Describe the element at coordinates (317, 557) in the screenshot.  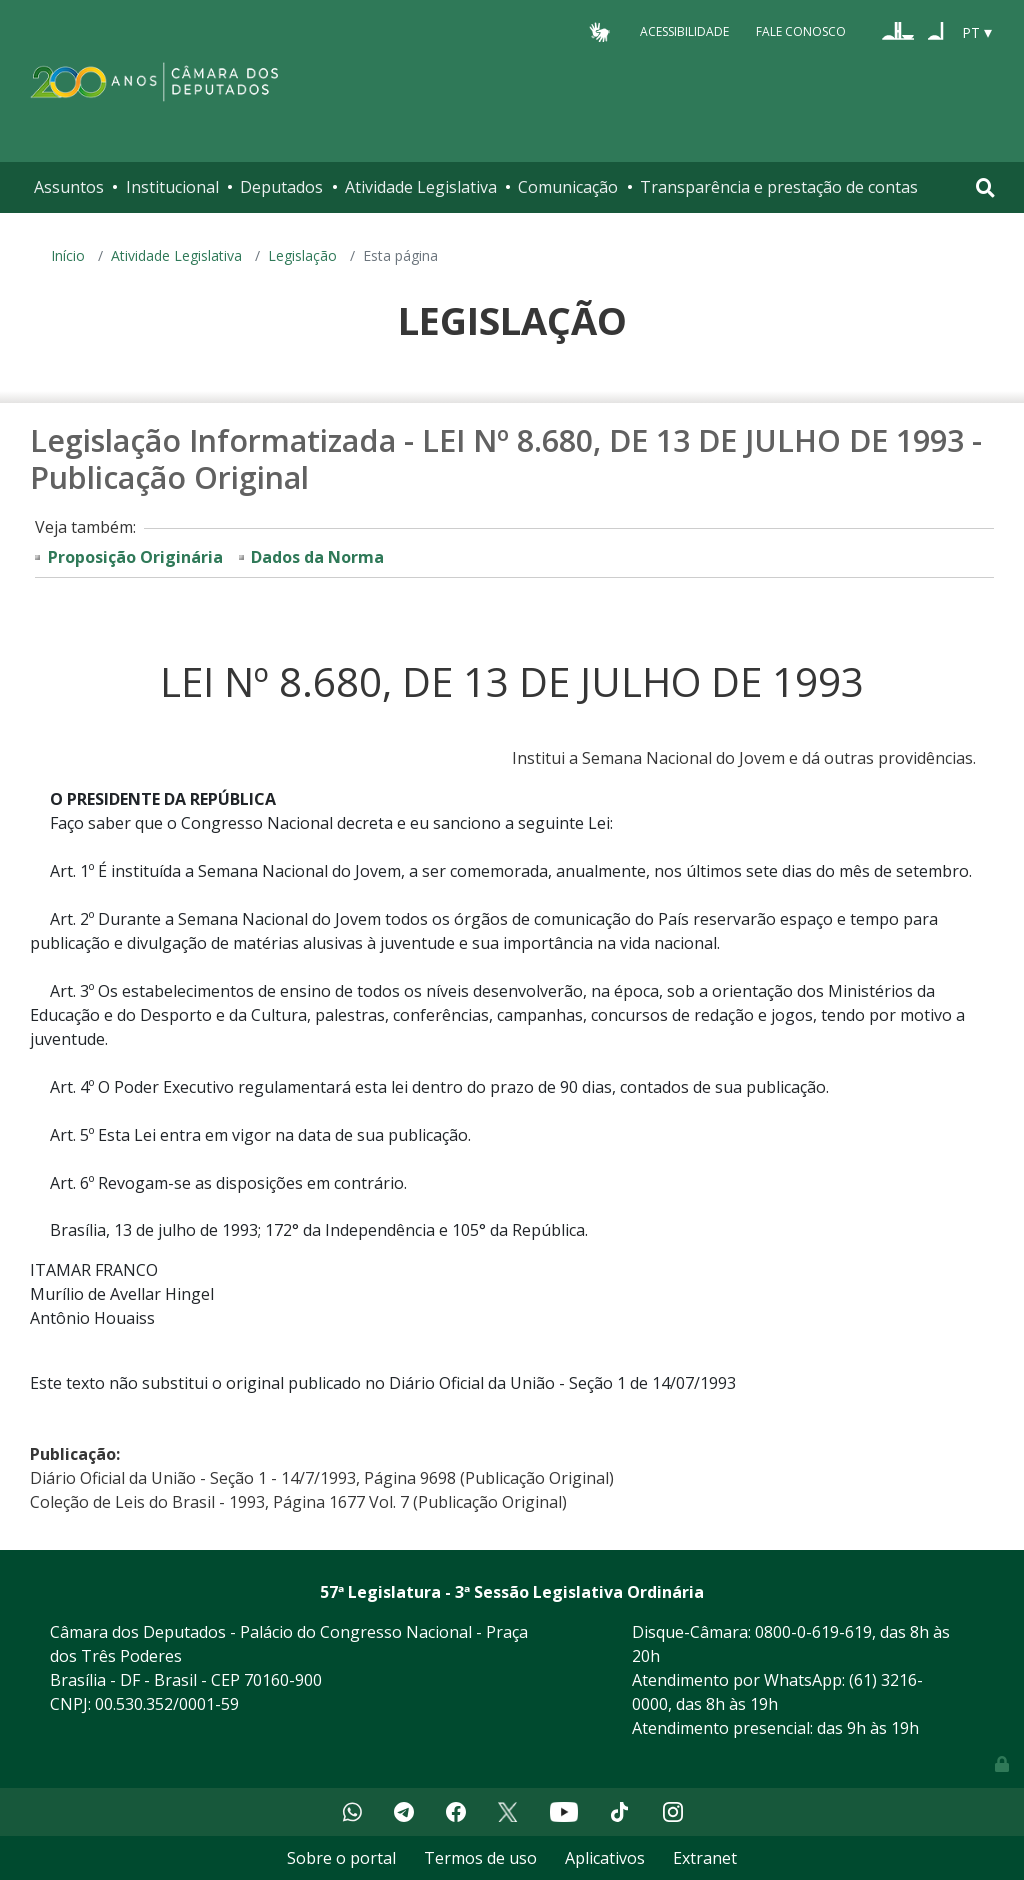
I see `Dados da Norma` at that location.